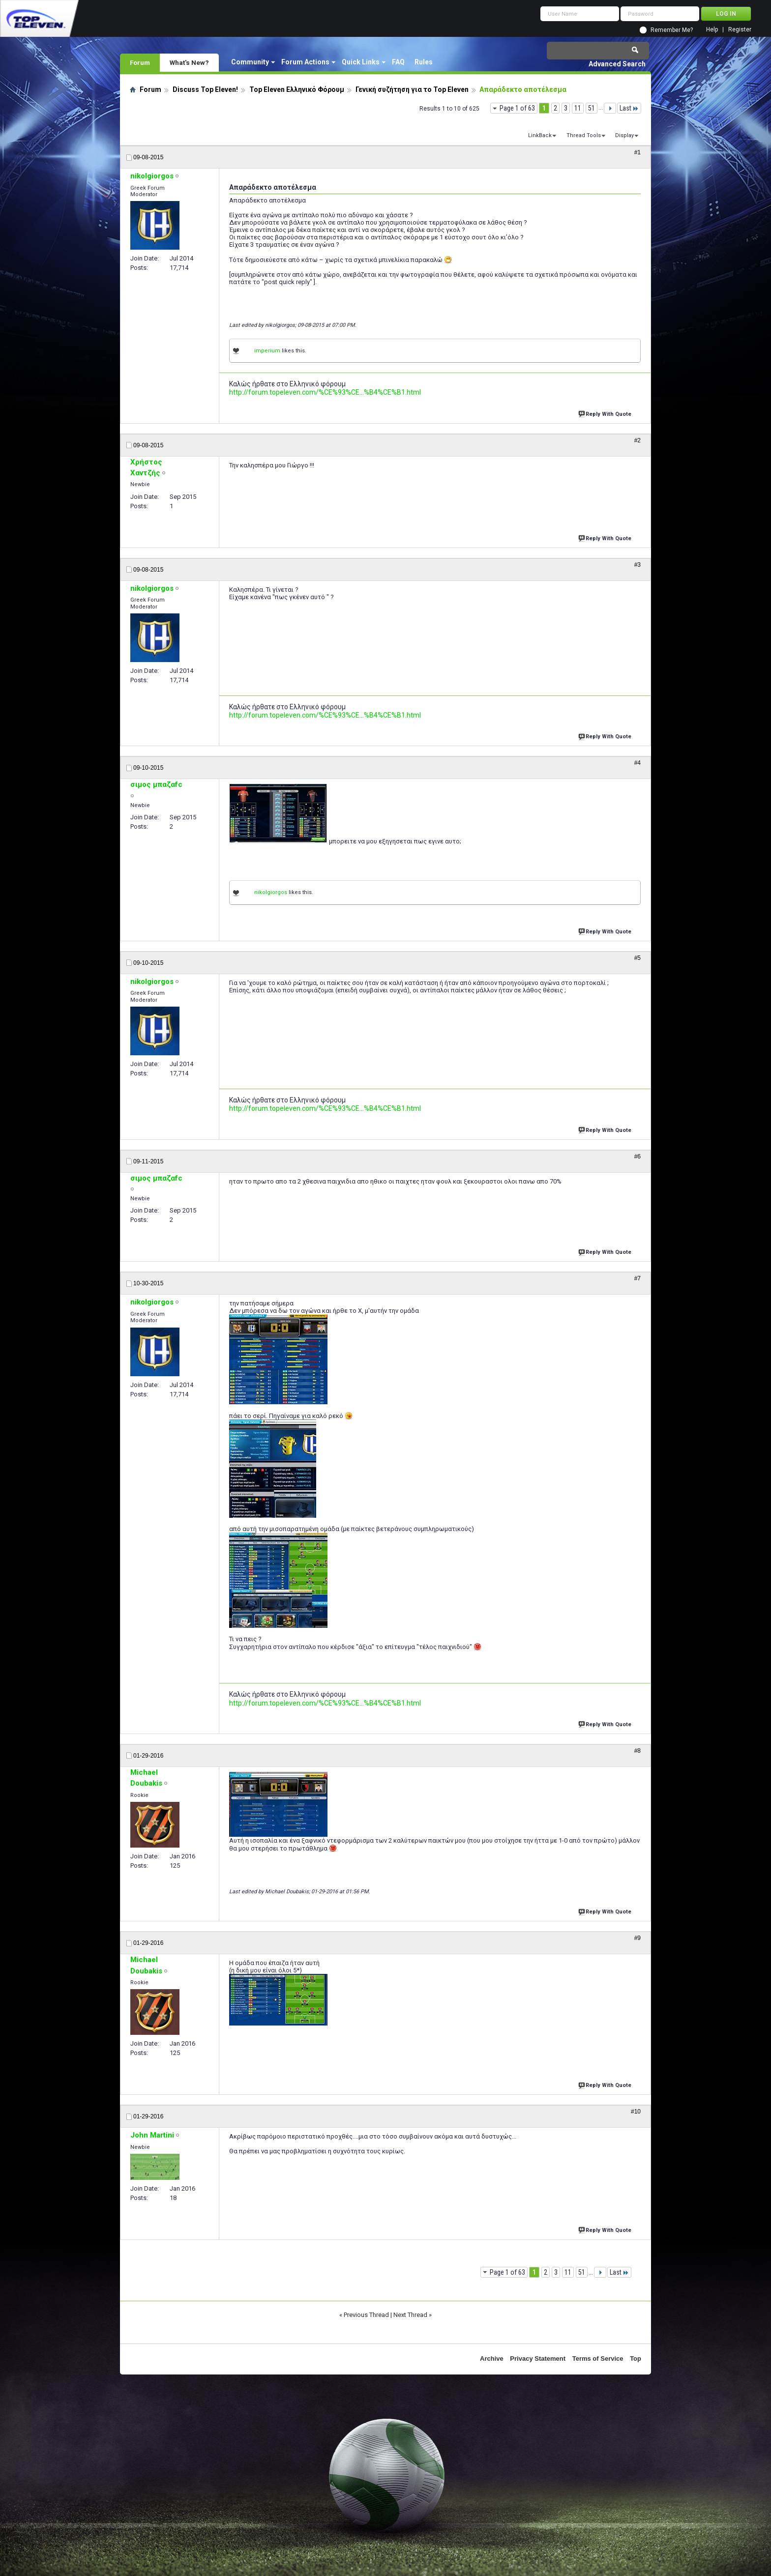 This screenshot has height=2576, width=771. Describe the element at coordinates (412, 89) in the screenshot. I see `Γενική συζήτηση για το Top Eleven` at that location.